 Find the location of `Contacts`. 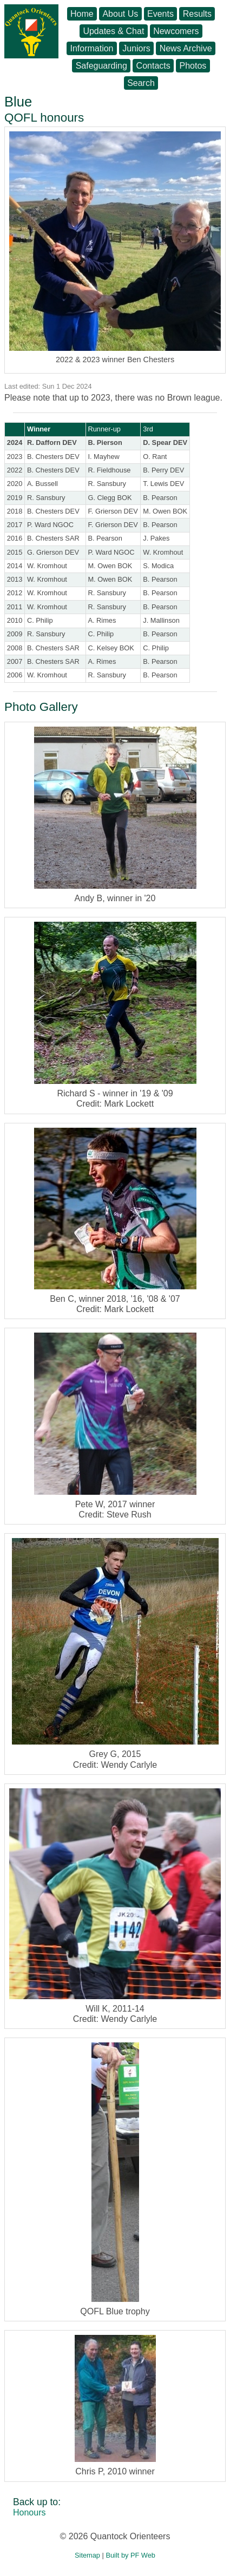

Contacts is located at coordinates (153, 65).